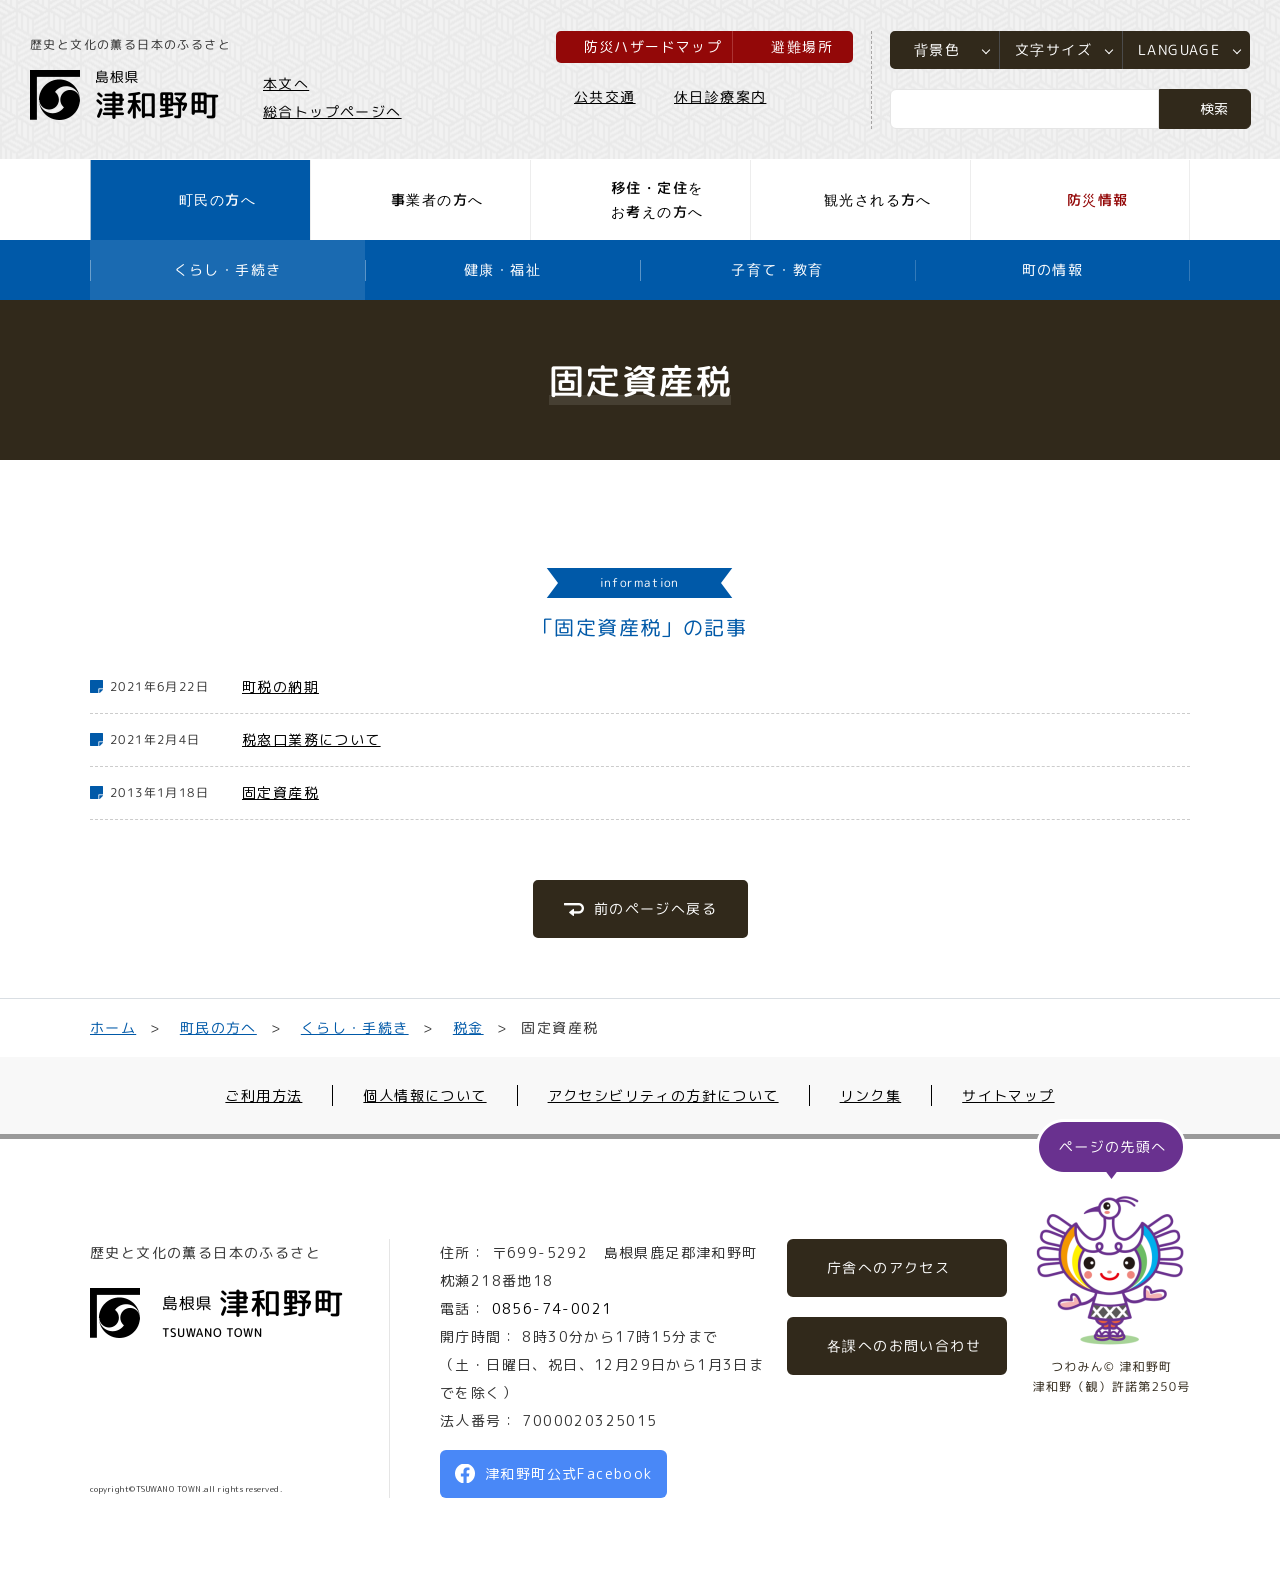 Image resolution: width=1280 pixels, height=1578 pixels. Describe the element at coordinates (332, 111) in the screenshot. I see `総合トップページへ` at that location.